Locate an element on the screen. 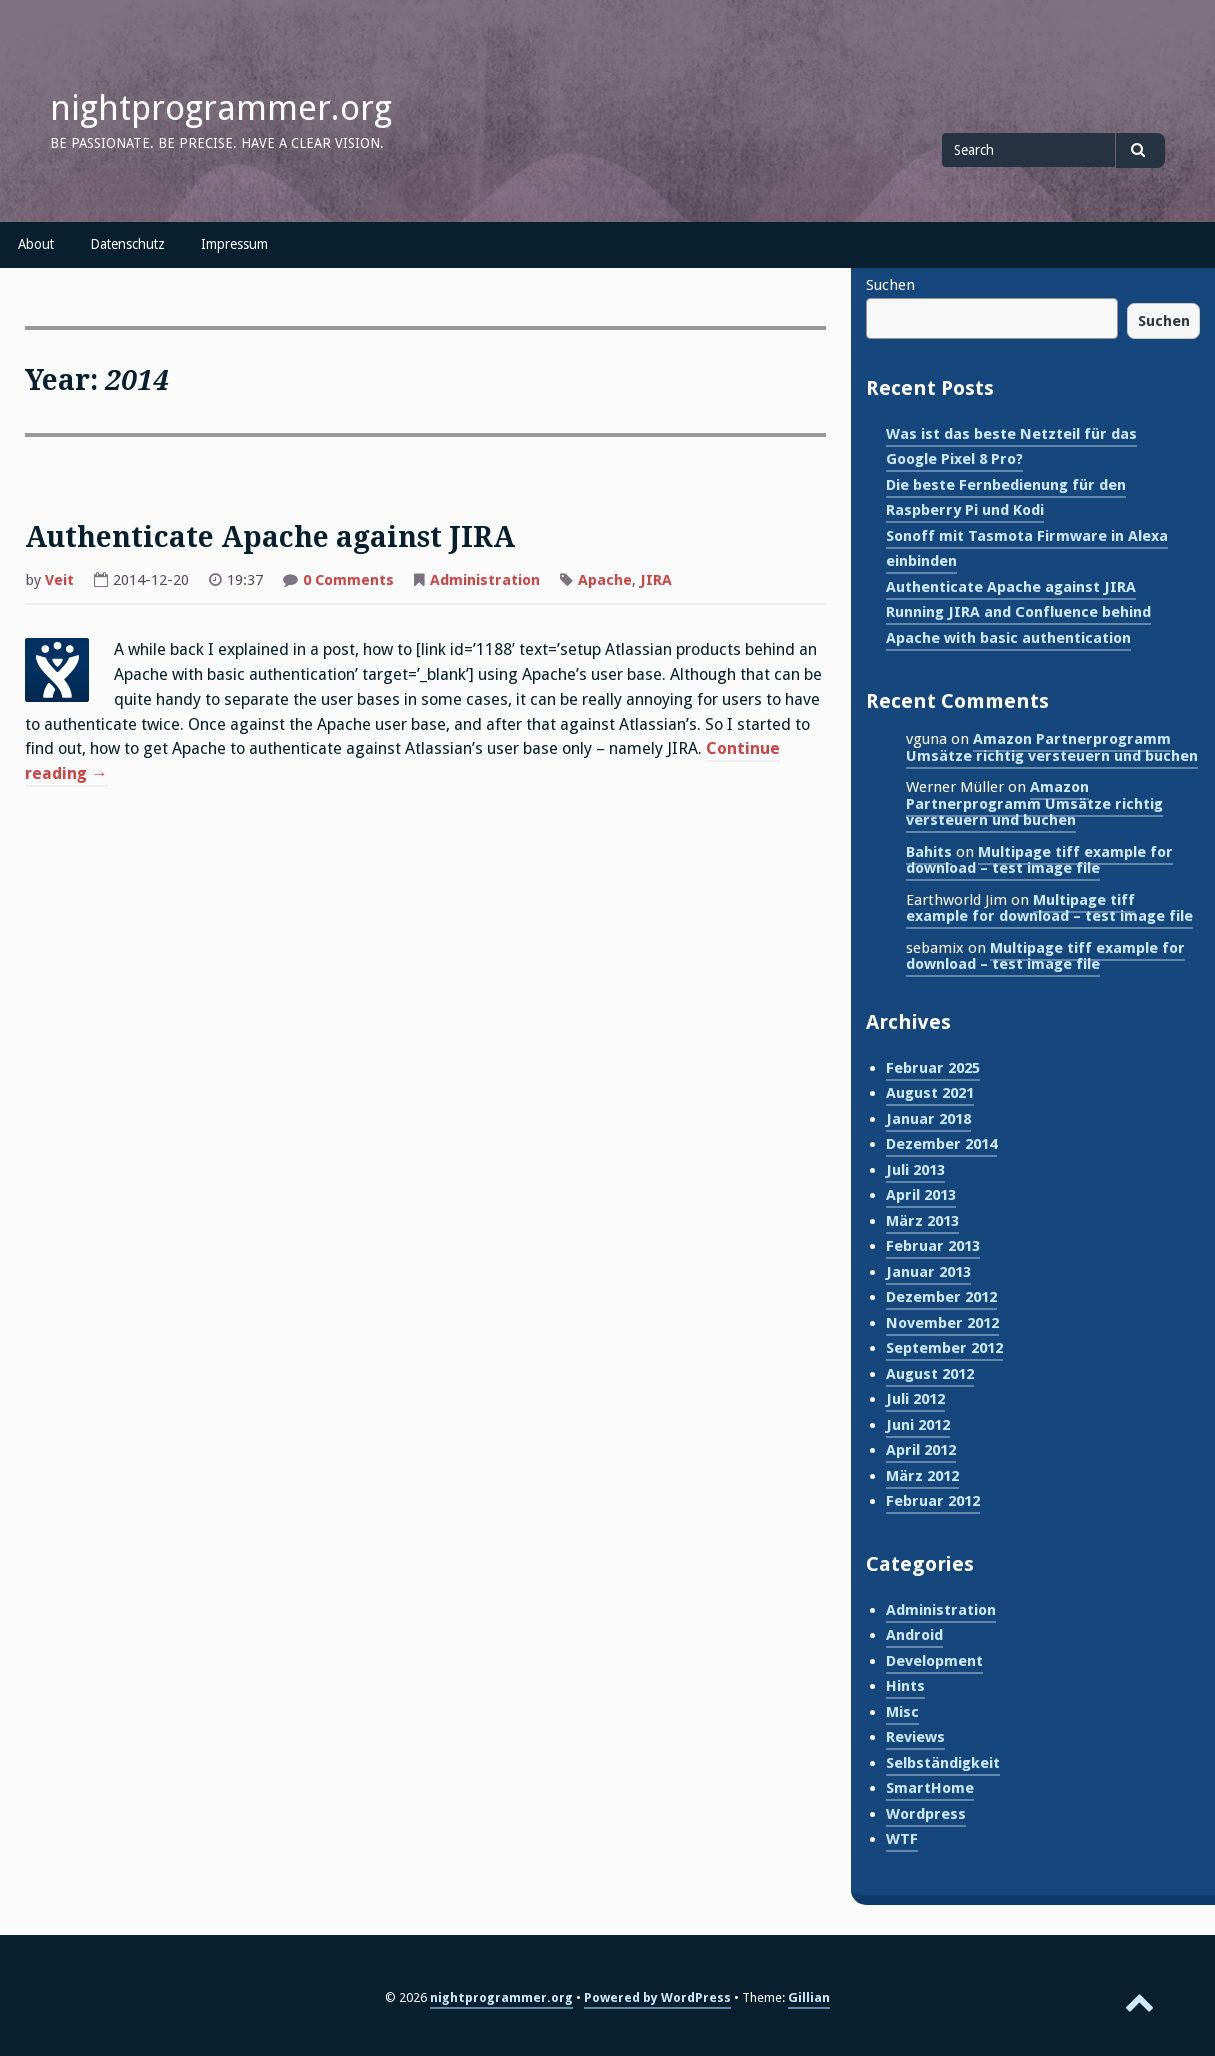 The width and height of the screenshot is (1215, 2056). April 2012 is located at coordinates (921, 1450).